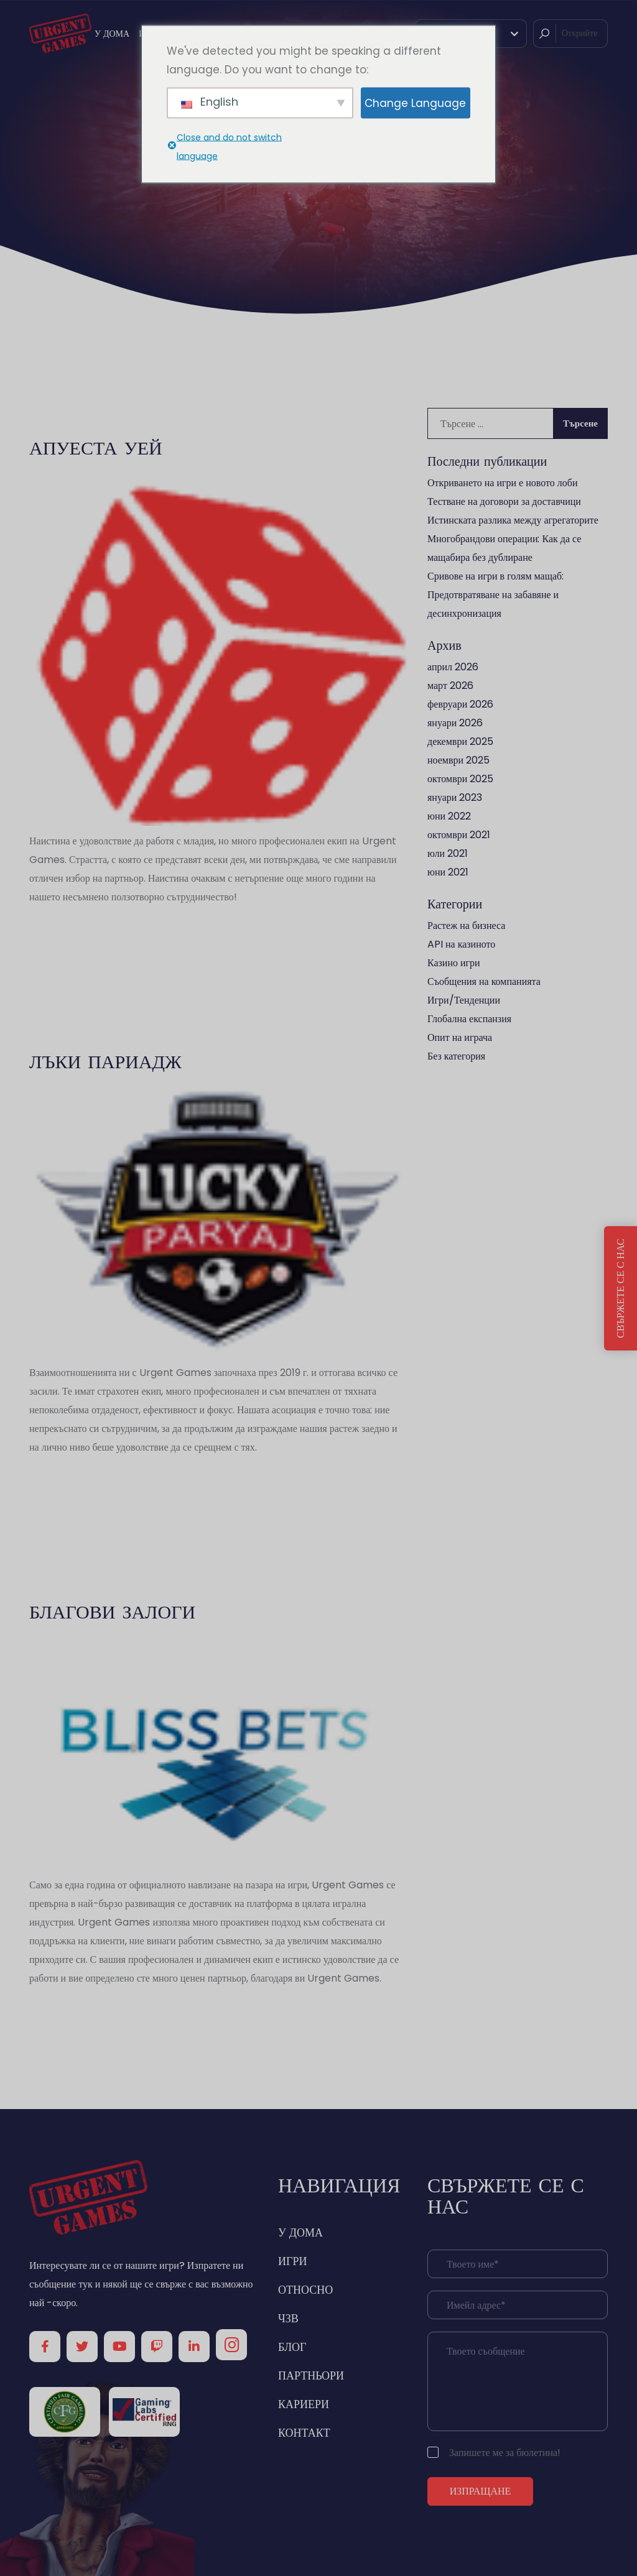 This screenshot has height=2576, width=637. I want to click on ОТНОСНО, so click(305, 2289).